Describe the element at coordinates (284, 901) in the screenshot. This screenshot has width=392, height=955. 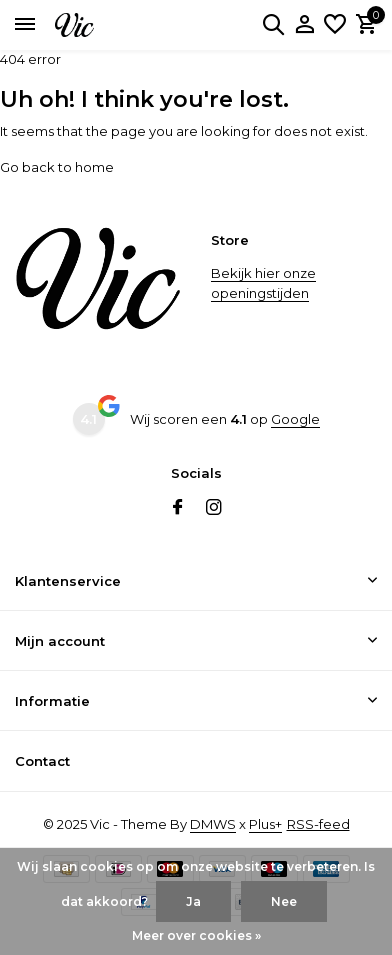
I see `Nee` at that location.